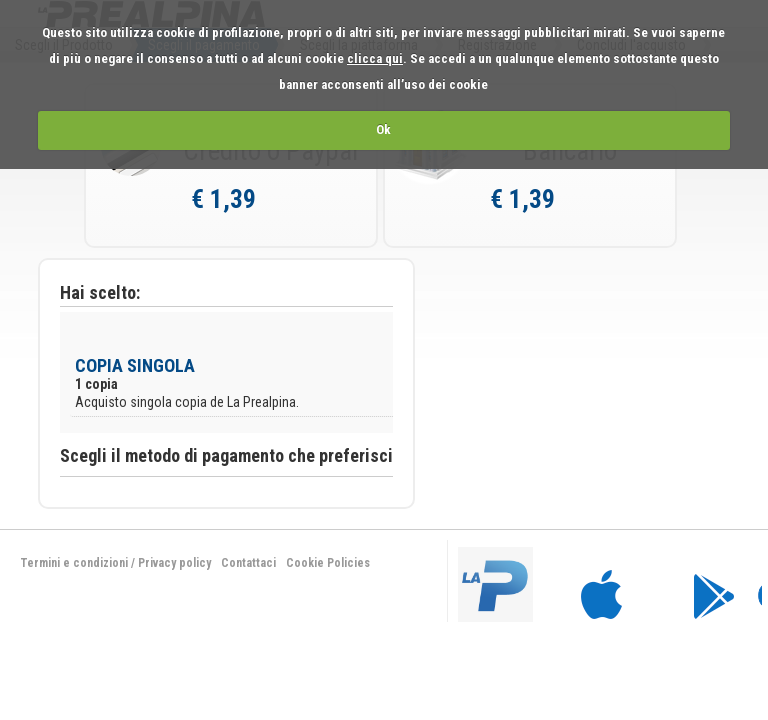  Describe the element at coordinates (383, 129) in the screenshot. I see `Ok` at that location.